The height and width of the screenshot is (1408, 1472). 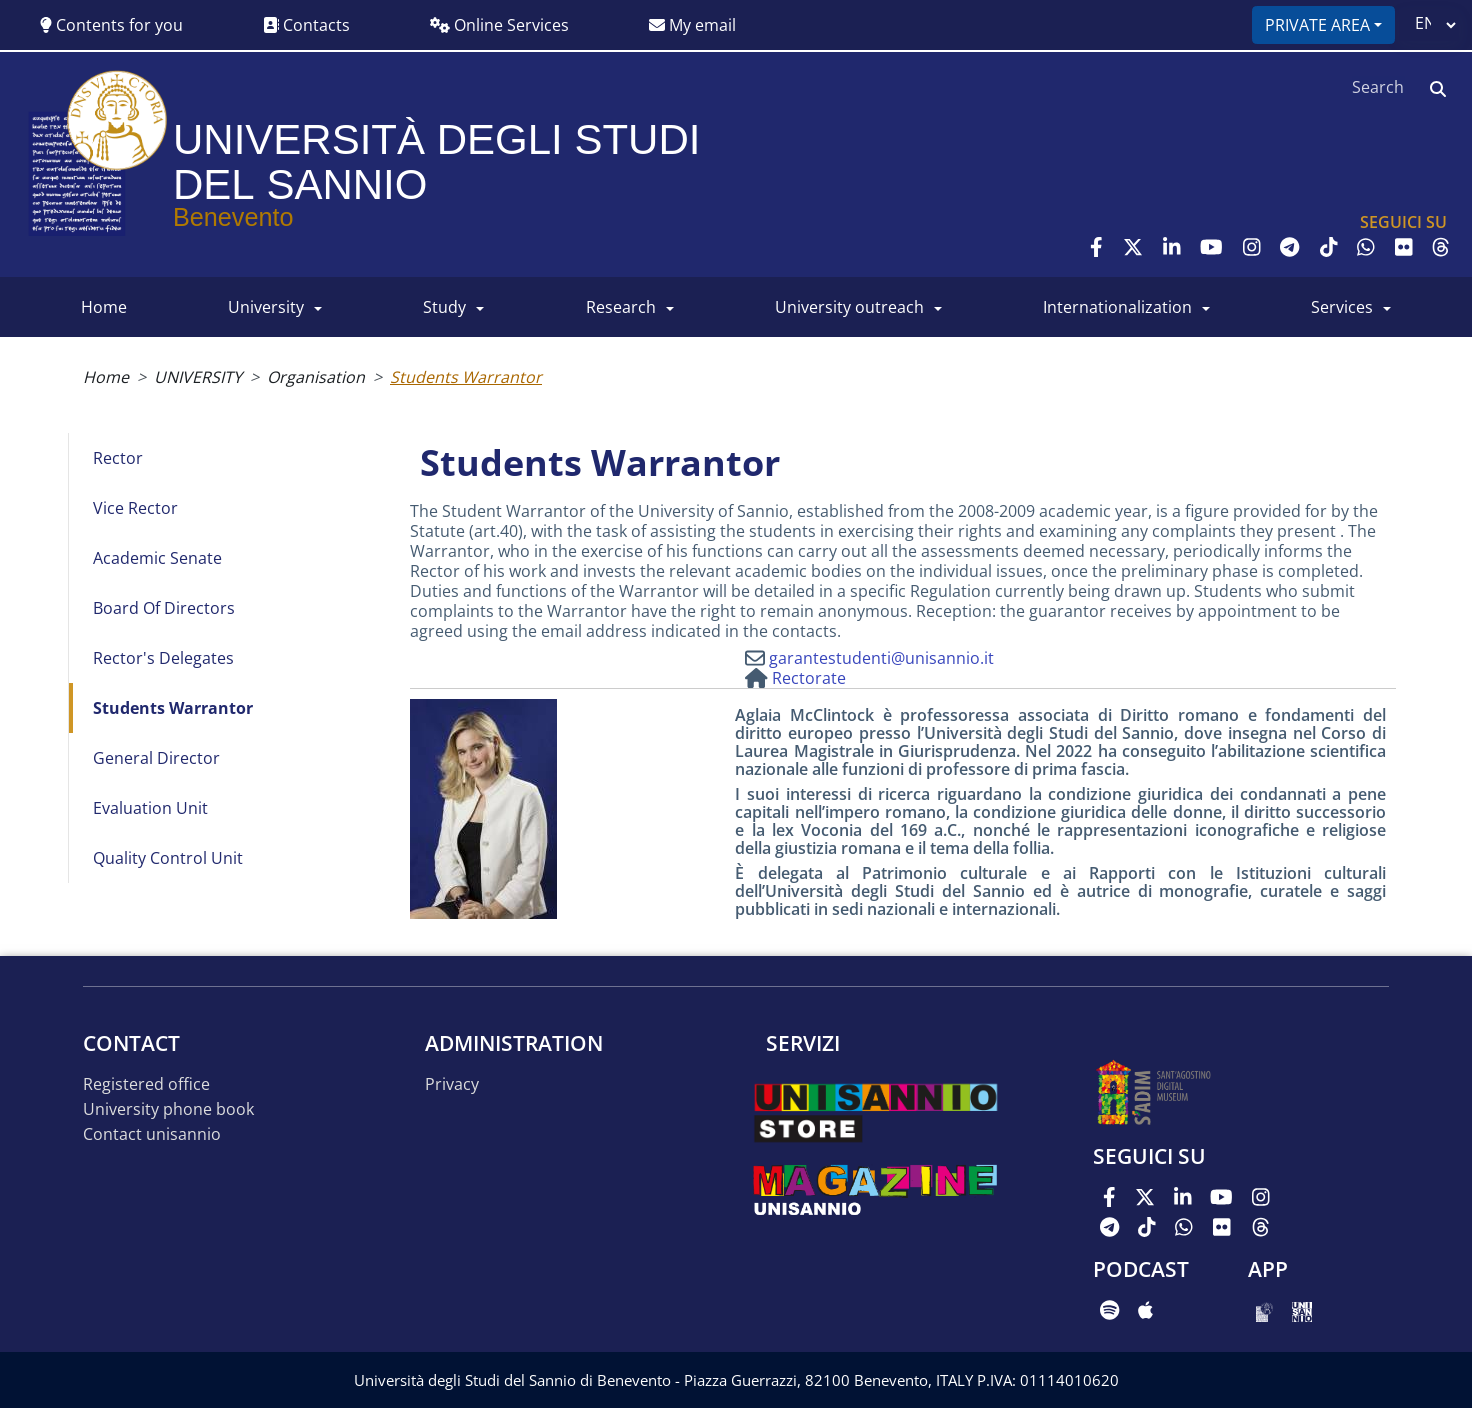 I want to click on HOME, so click(x=104, y=307).